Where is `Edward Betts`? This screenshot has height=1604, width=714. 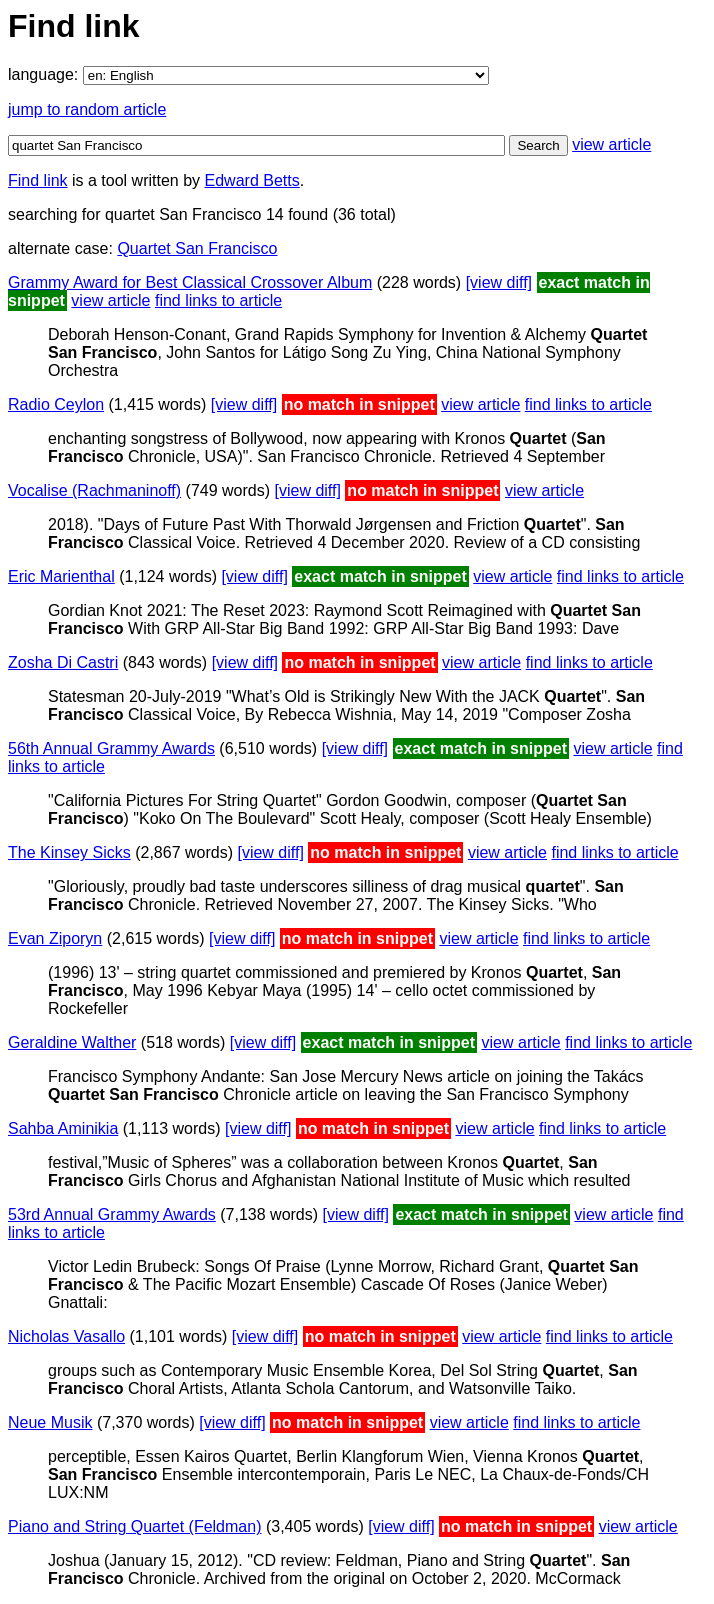
Edward Betts is located at coordinates (252, 180).